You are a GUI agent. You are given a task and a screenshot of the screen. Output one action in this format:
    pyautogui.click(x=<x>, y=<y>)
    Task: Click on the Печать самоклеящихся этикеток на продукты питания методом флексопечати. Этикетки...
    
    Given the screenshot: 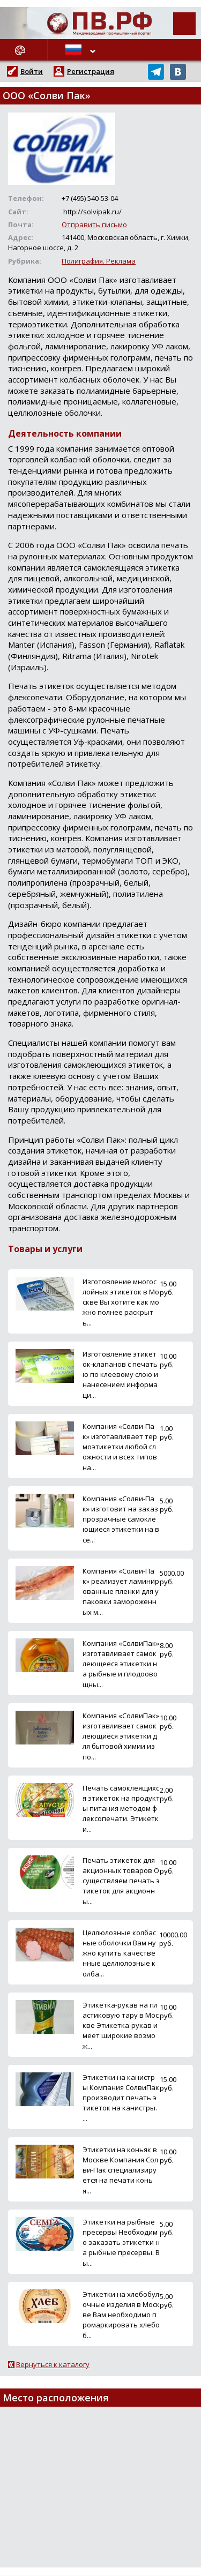 What is the action you would take?
    pyautogui.click(x=121, y=1808)
    